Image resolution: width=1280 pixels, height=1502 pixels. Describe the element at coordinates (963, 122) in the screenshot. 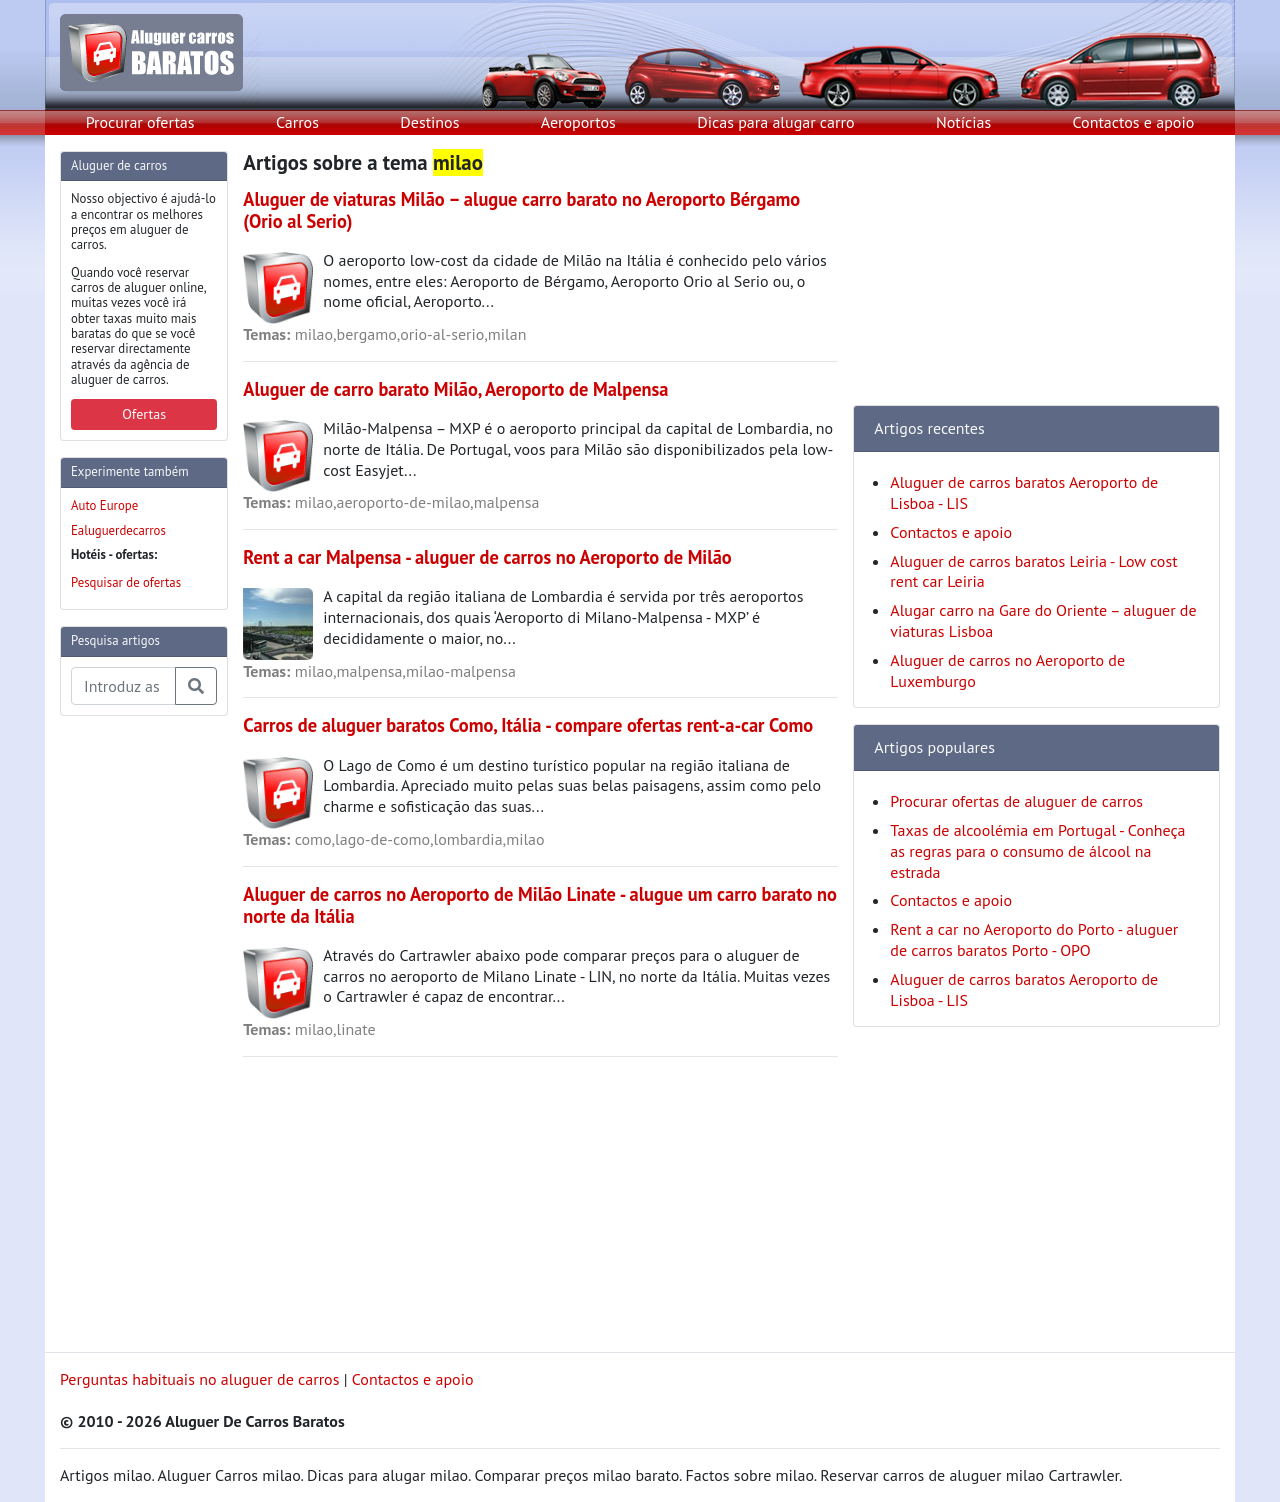

I see `Notícias` at that location.